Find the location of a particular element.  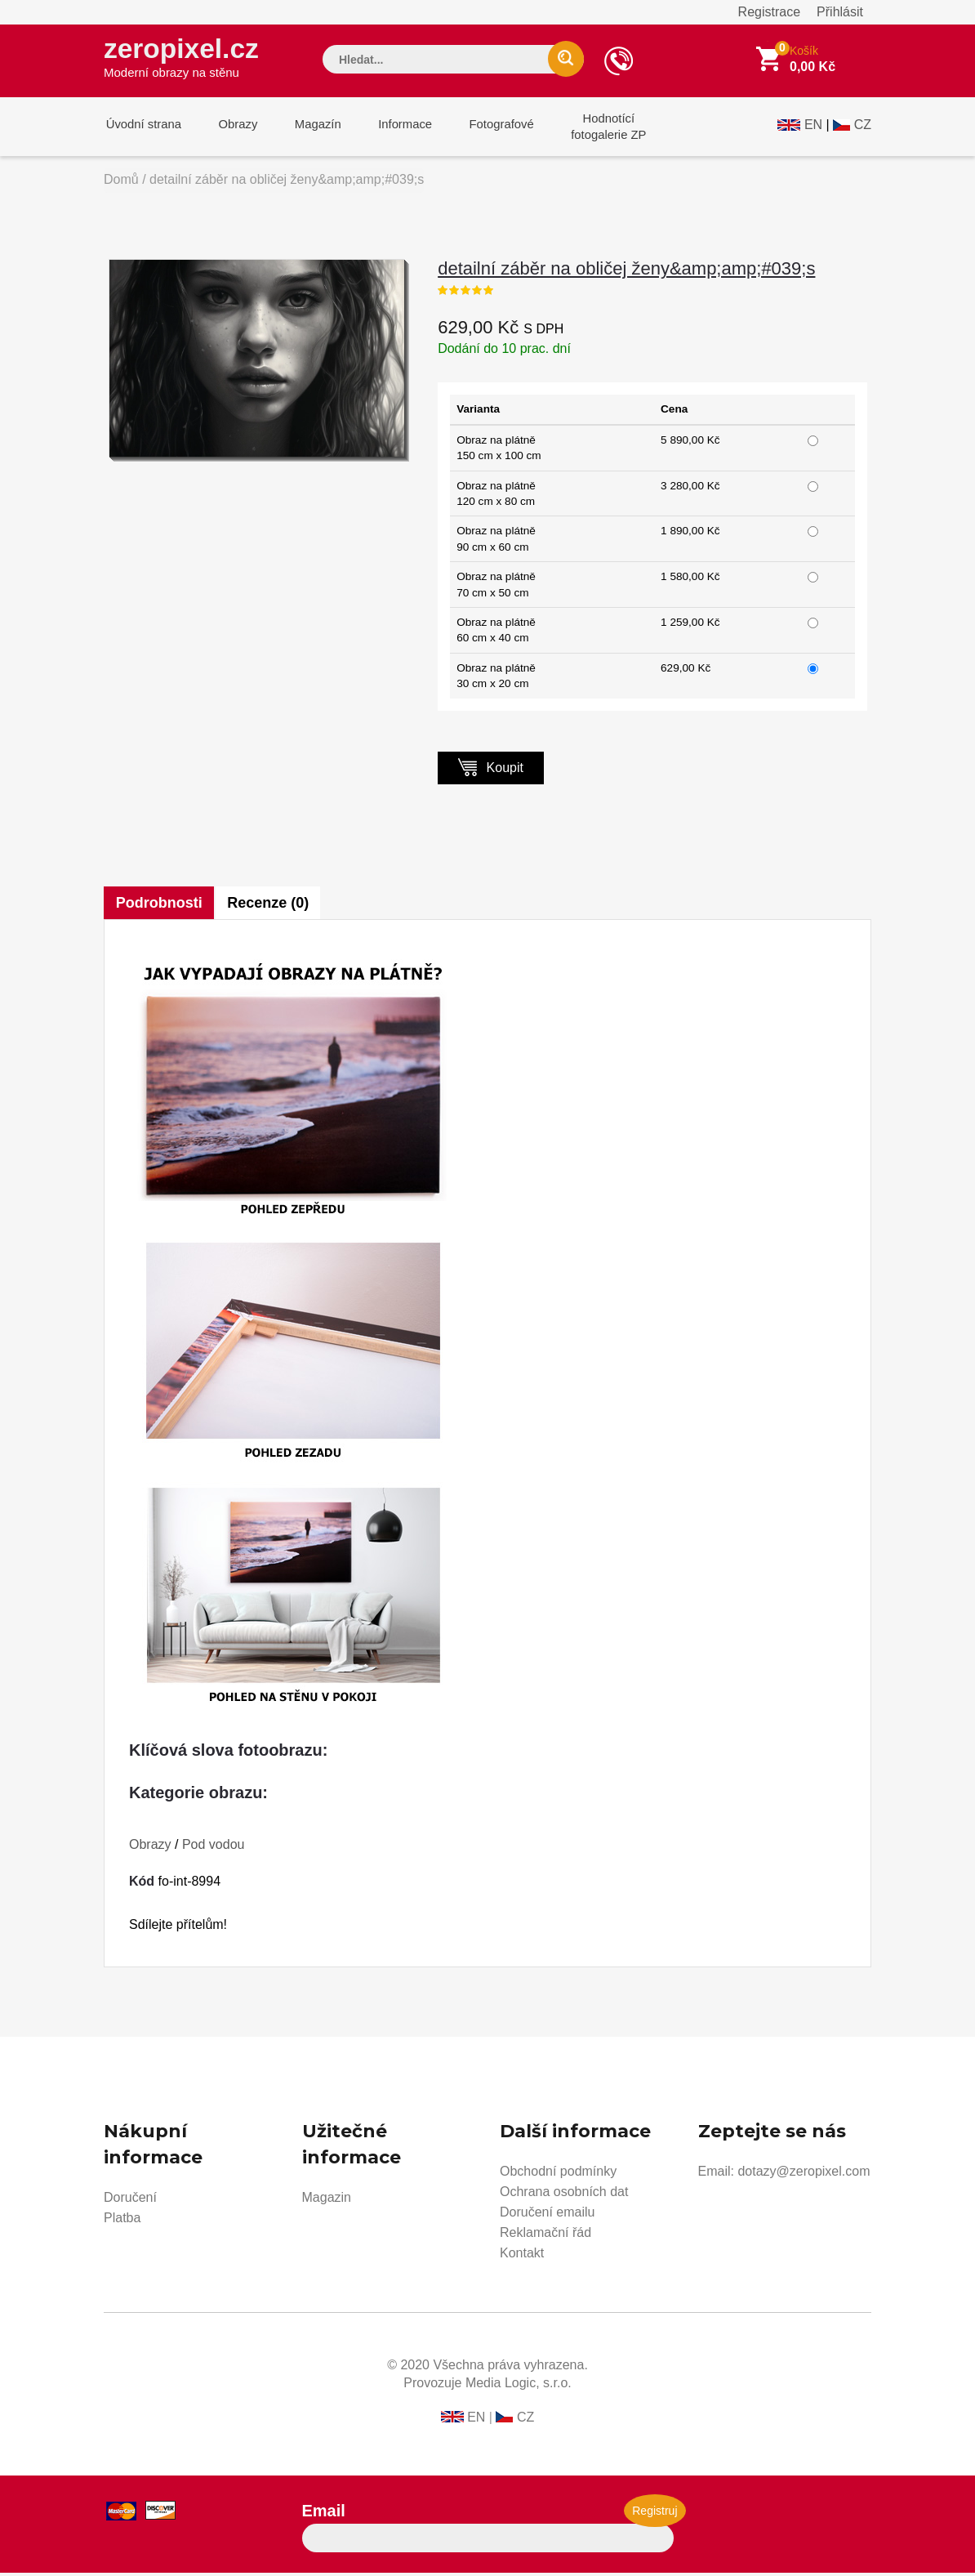

Fotografové is located at coordinates (484, 129).